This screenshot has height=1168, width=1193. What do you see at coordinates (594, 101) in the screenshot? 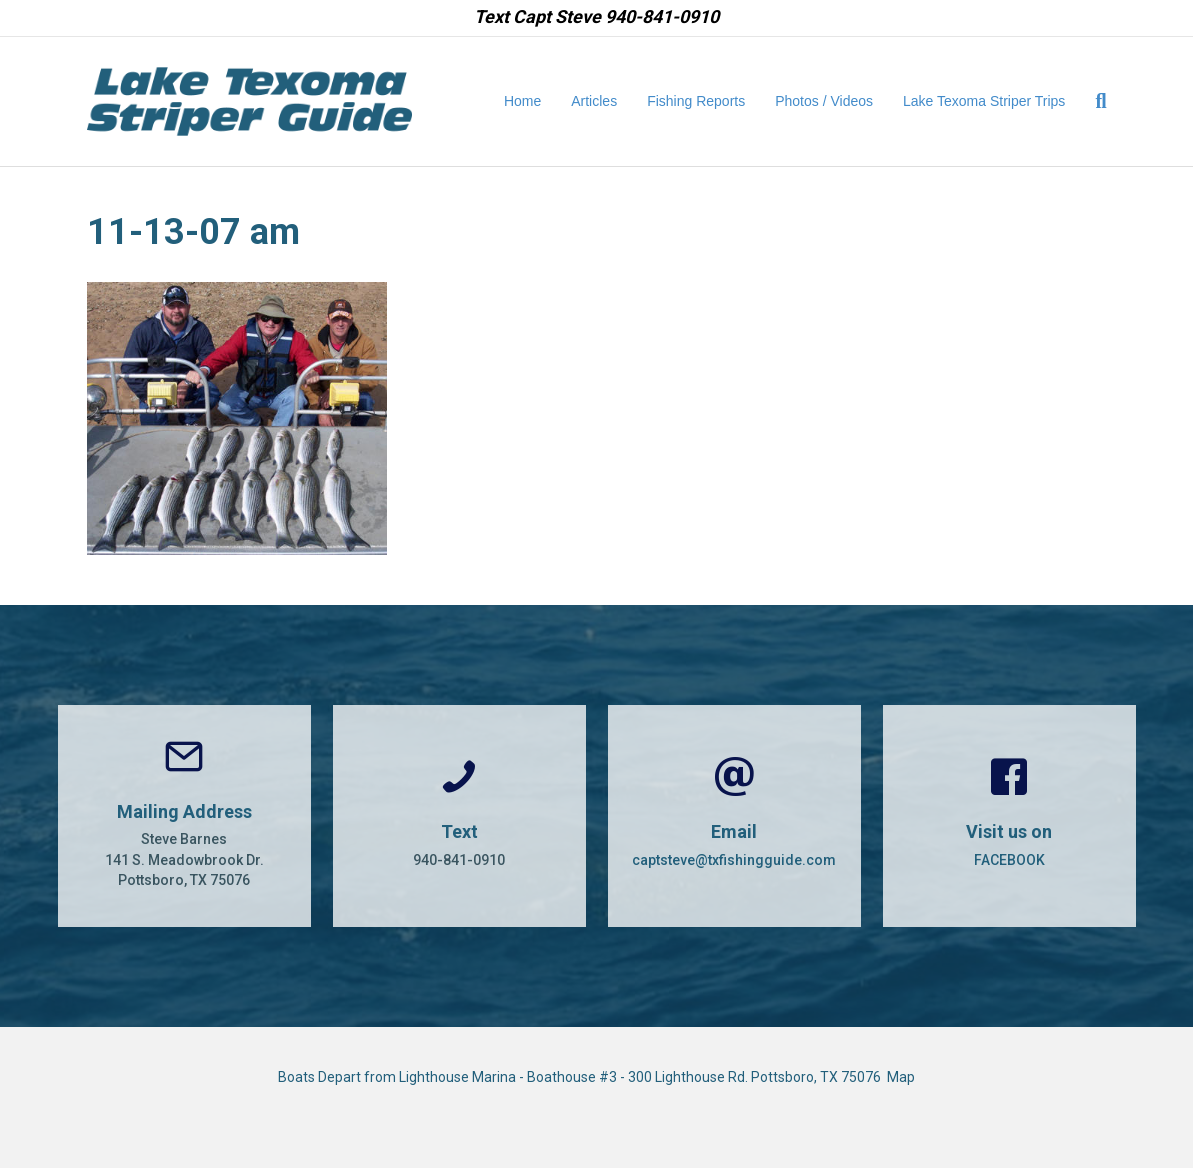
I see `Articles` at bounding box center [594, 101].